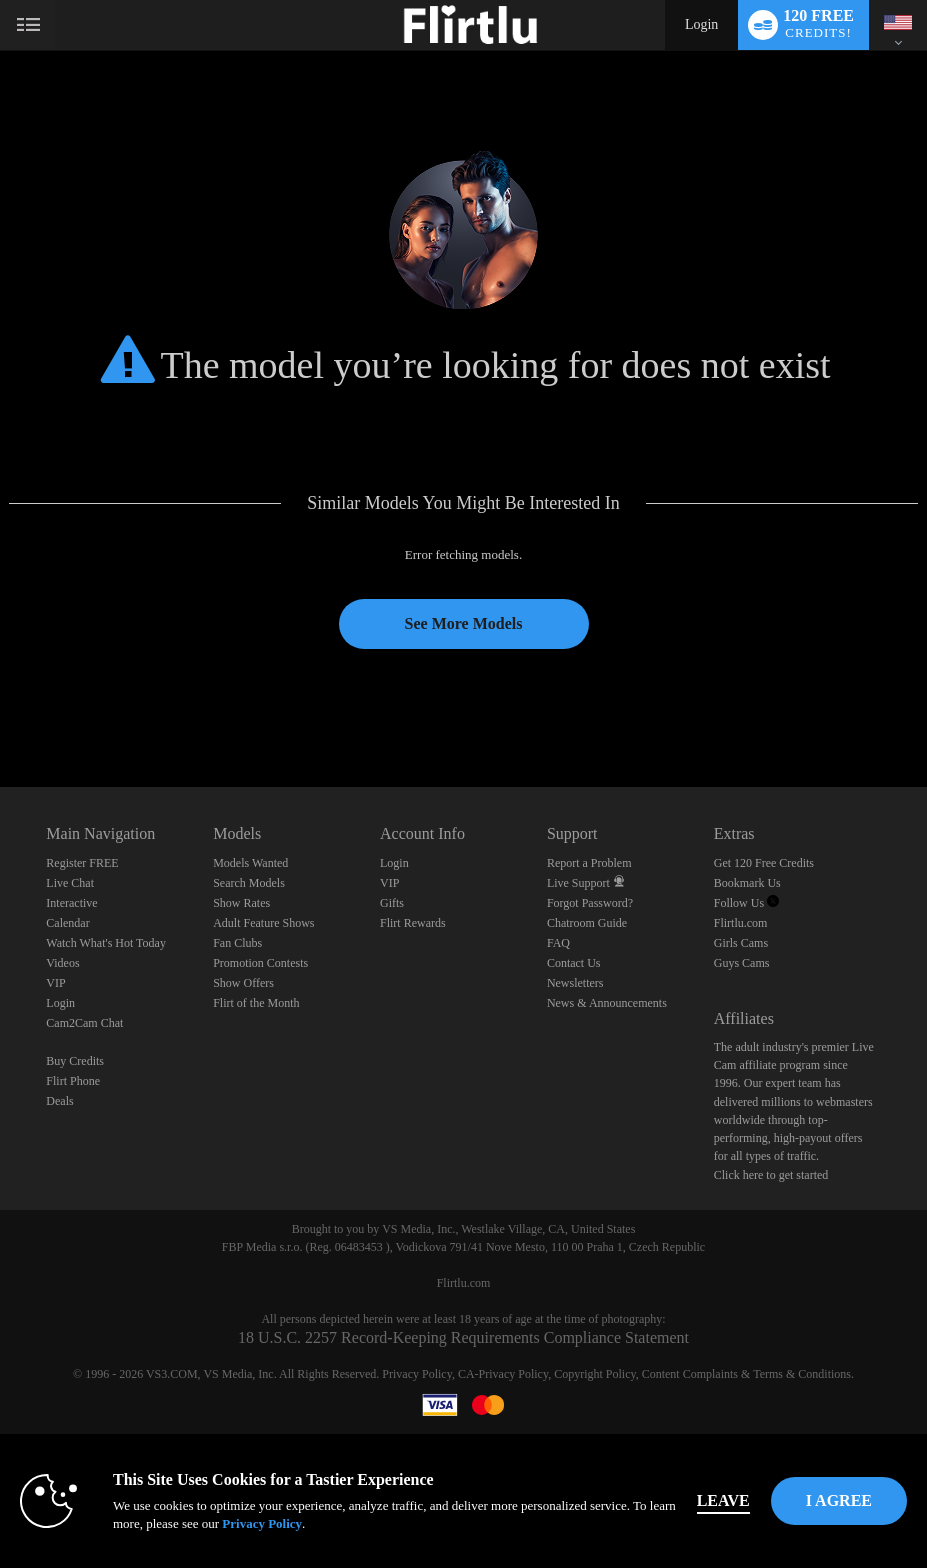 The height and width of the screenshot is (1568, 927). Describe the element at coordinates (73, 1081) in the screenshot. I see `Flirt Phone` at that location.